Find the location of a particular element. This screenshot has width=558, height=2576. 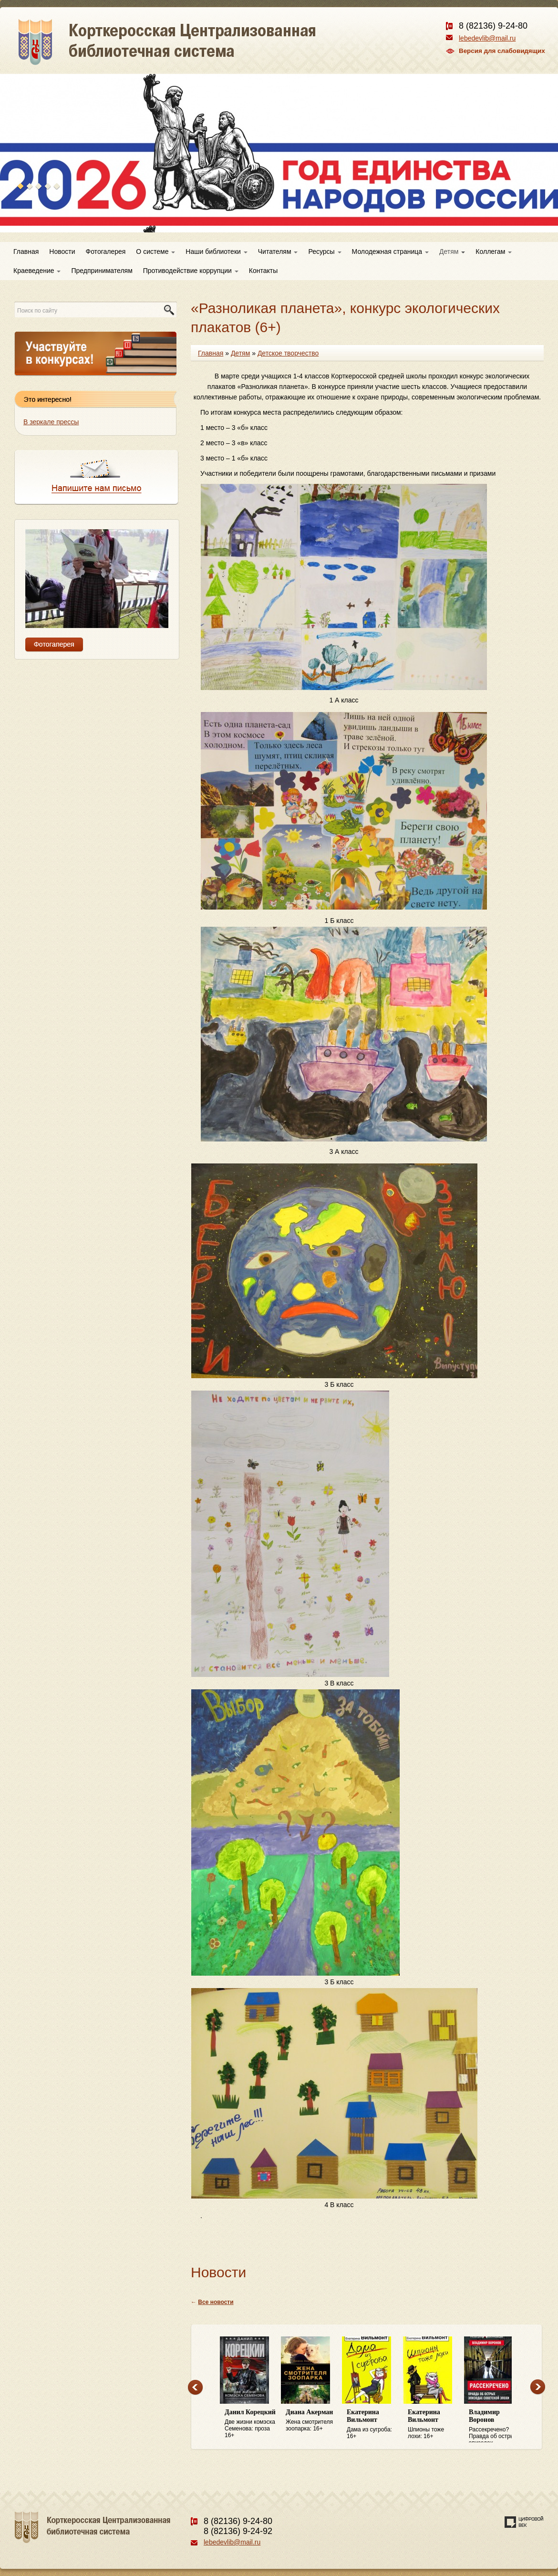

Все новости is located at coordinates (215, 2302).